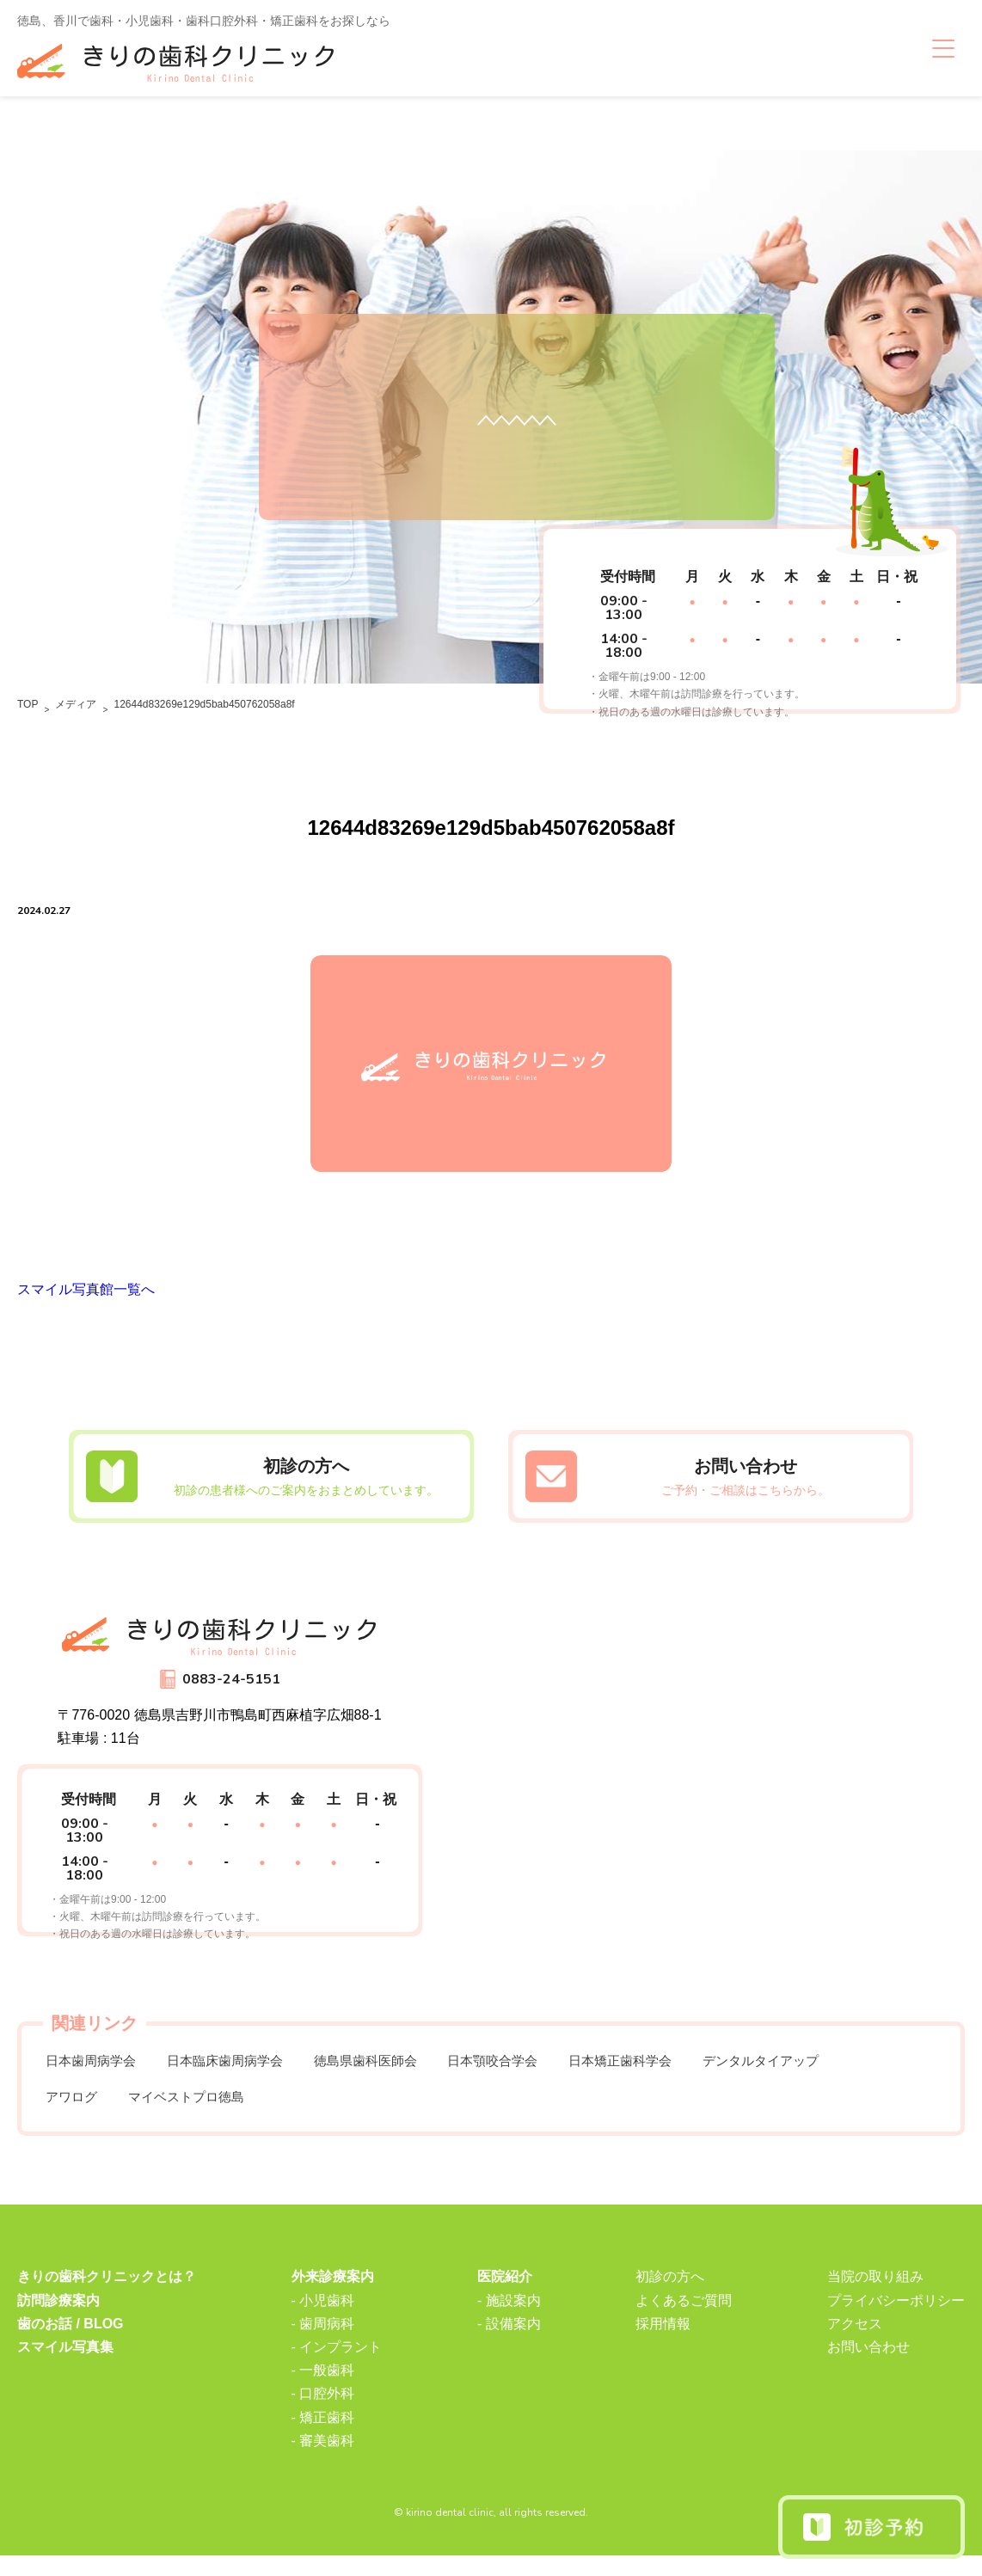  I want to click on 日本歯周病学会, so click(95, 2074).